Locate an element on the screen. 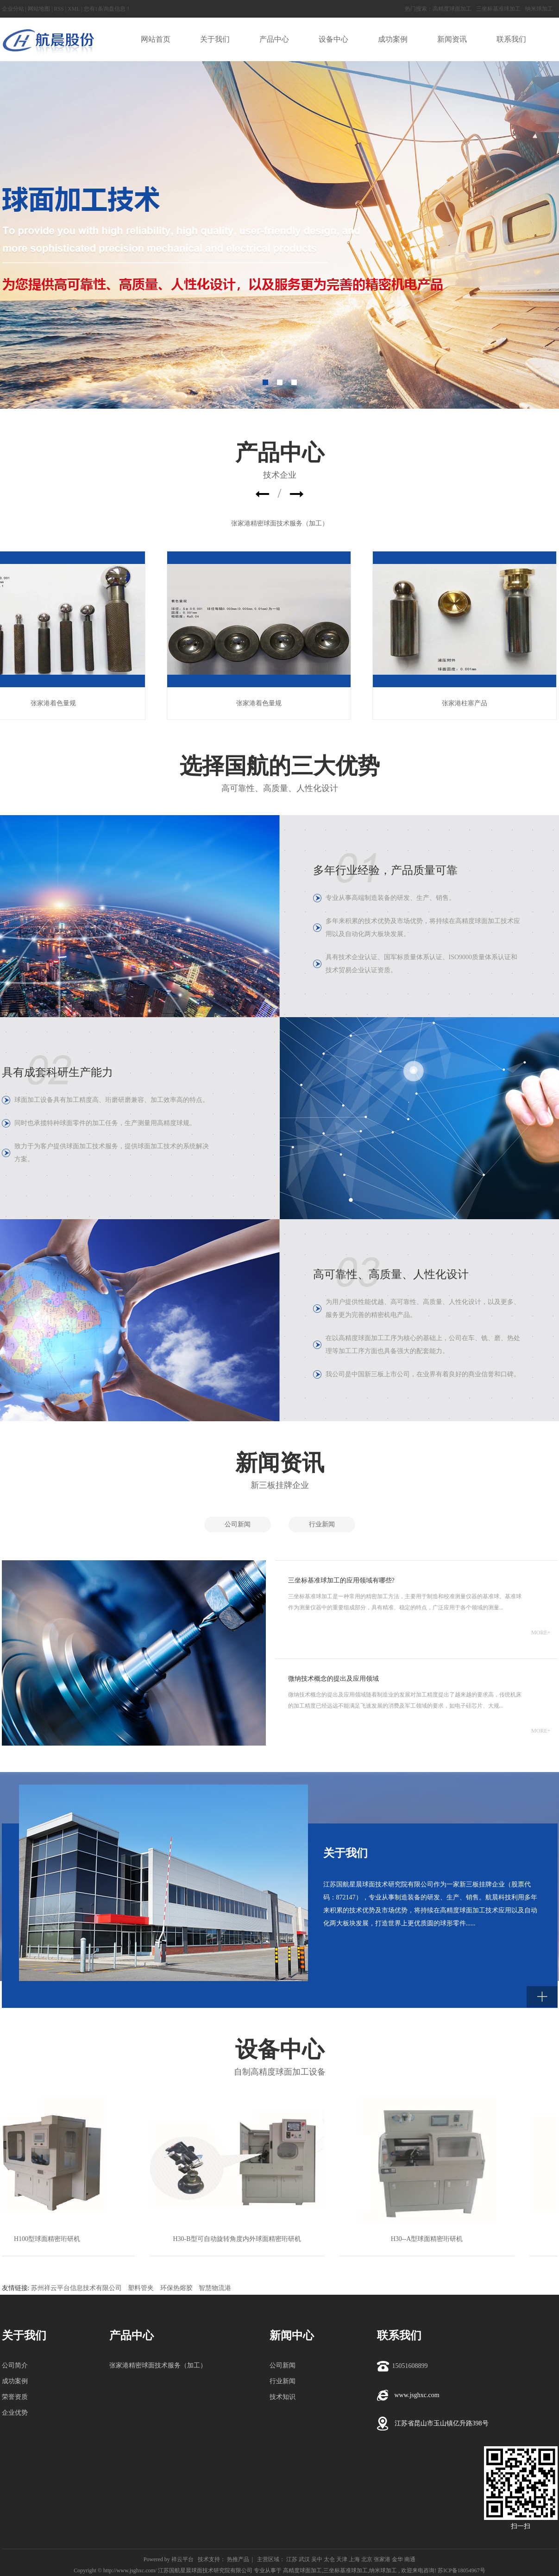 The width and height of the screenshot is (559, 2576). 武汉 is located at coordinates (304, 2559).